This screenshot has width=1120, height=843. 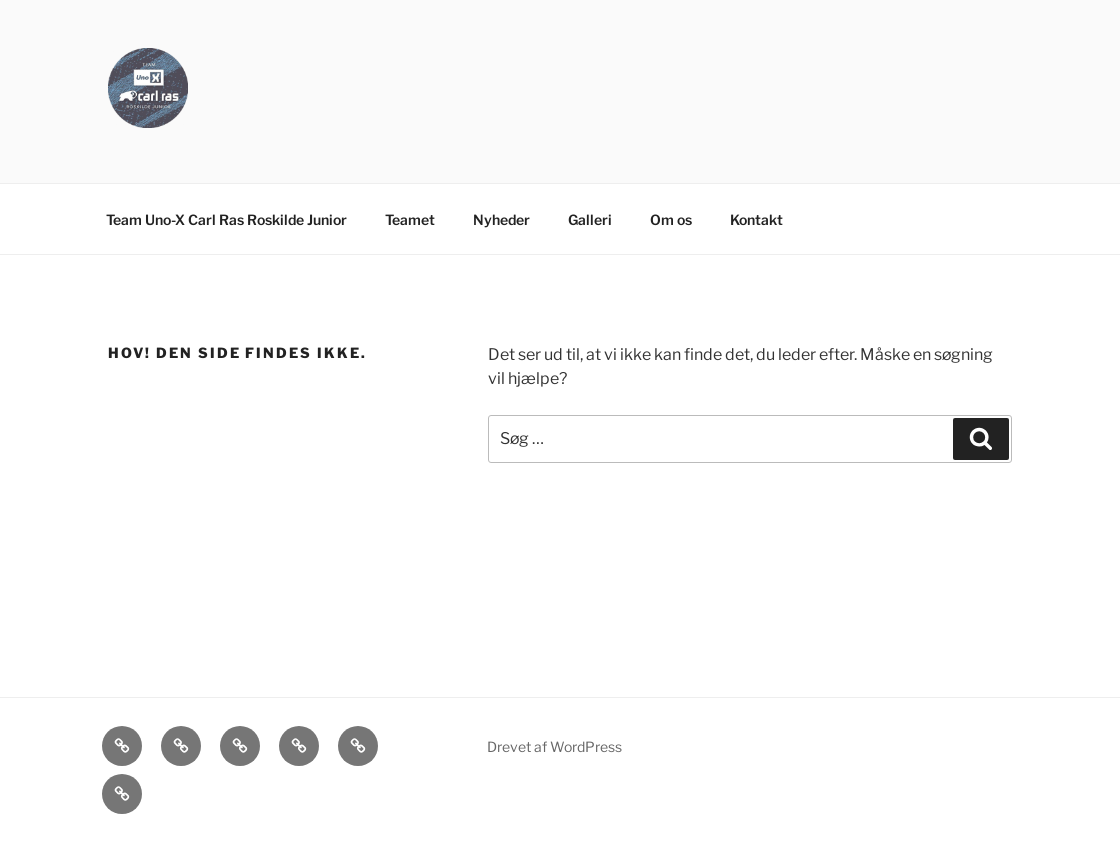 What do you see at coordinates (756, 219) in the screenshot?
I see `Kontakt` at bounding box center [756, 219].